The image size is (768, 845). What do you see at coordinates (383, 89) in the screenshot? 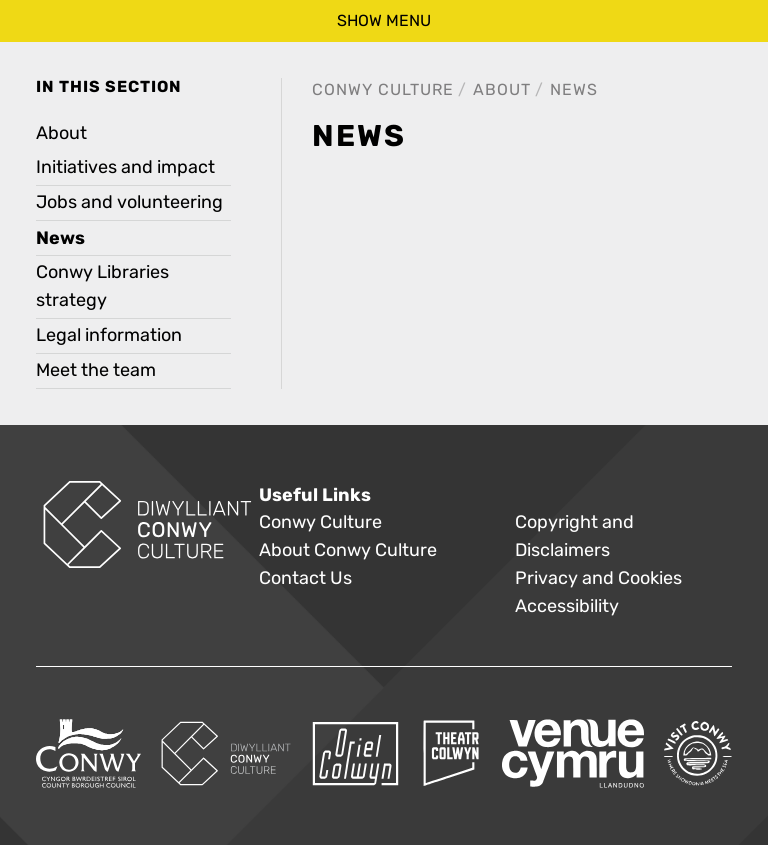
I see `Conwy Culture` at bounding box center [383, 89].